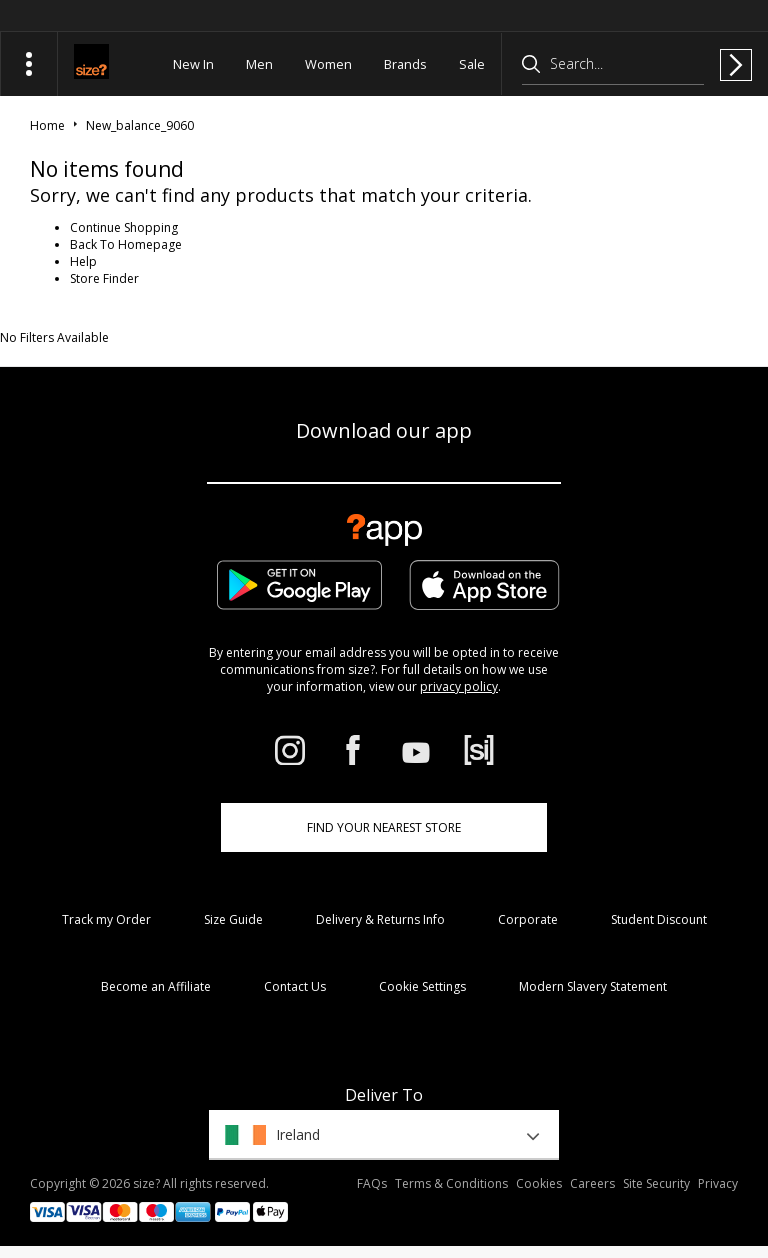 The height and width of the screenshot is (1258, 768). Describe the element at coordinates (422, 986) in the screenshot. I see `Cookie Settings` at that location.